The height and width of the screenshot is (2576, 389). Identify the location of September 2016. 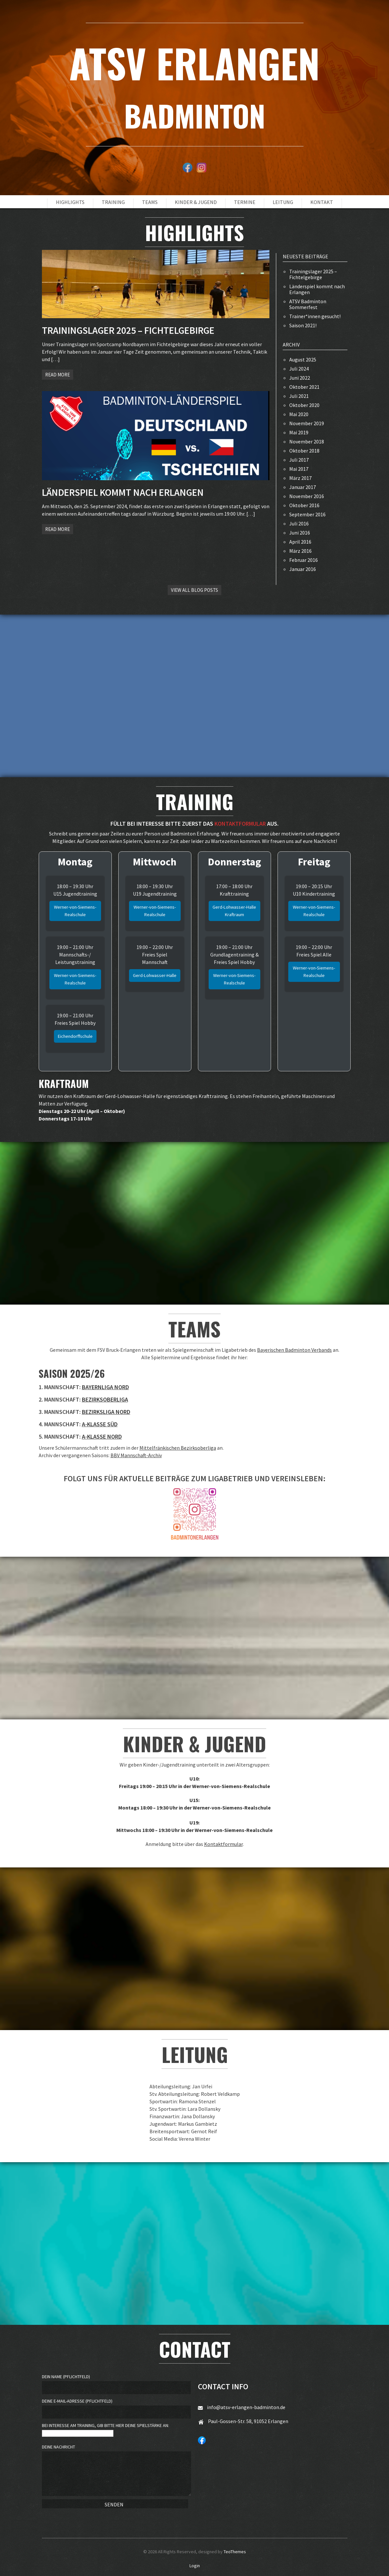
(307, 514).